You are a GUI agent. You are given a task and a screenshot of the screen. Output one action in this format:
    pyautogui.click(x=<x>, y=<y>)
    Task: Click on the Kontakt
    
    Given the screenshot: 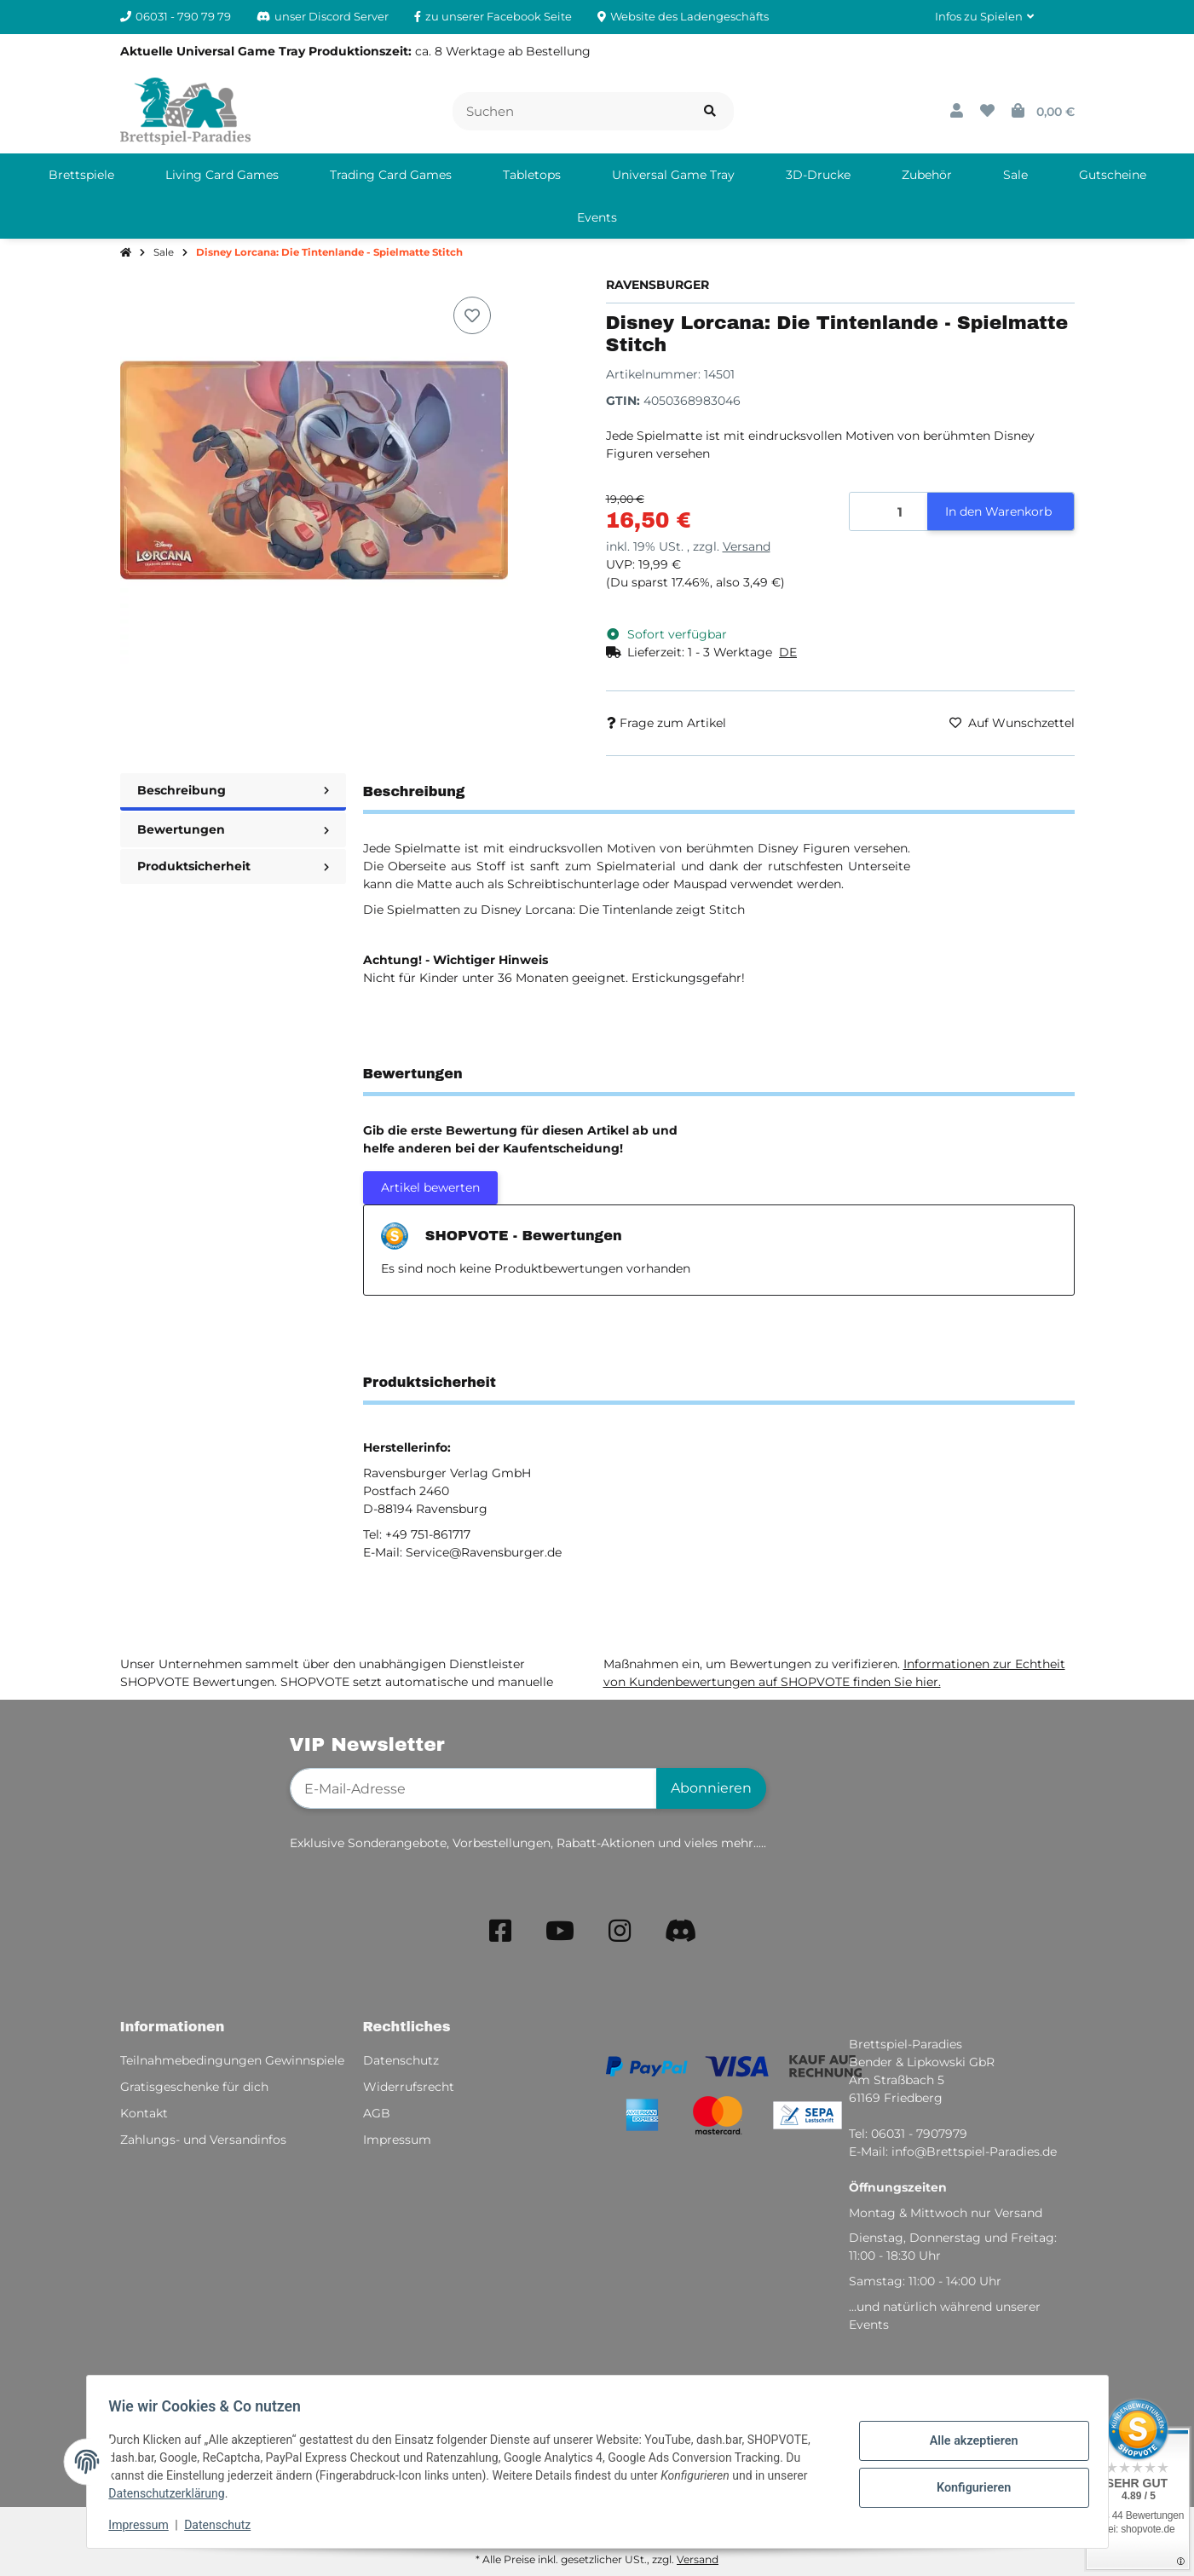 What is the action you would take?
    pyautogui.click(x=144, y=2113)
    